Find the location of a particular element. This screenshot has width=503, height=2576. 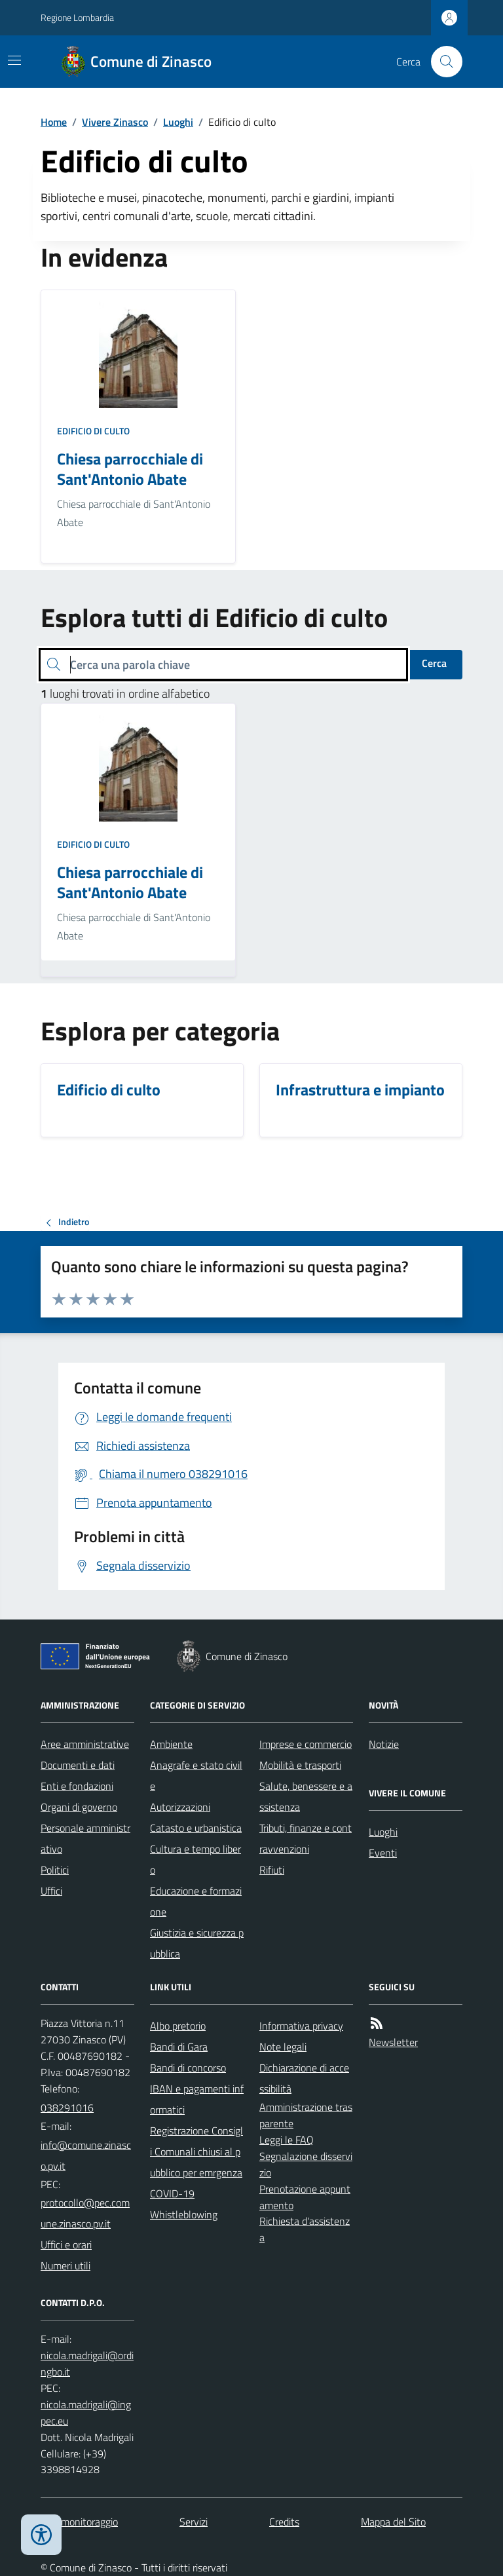

038291016 is located at coordinates (67, 2107).